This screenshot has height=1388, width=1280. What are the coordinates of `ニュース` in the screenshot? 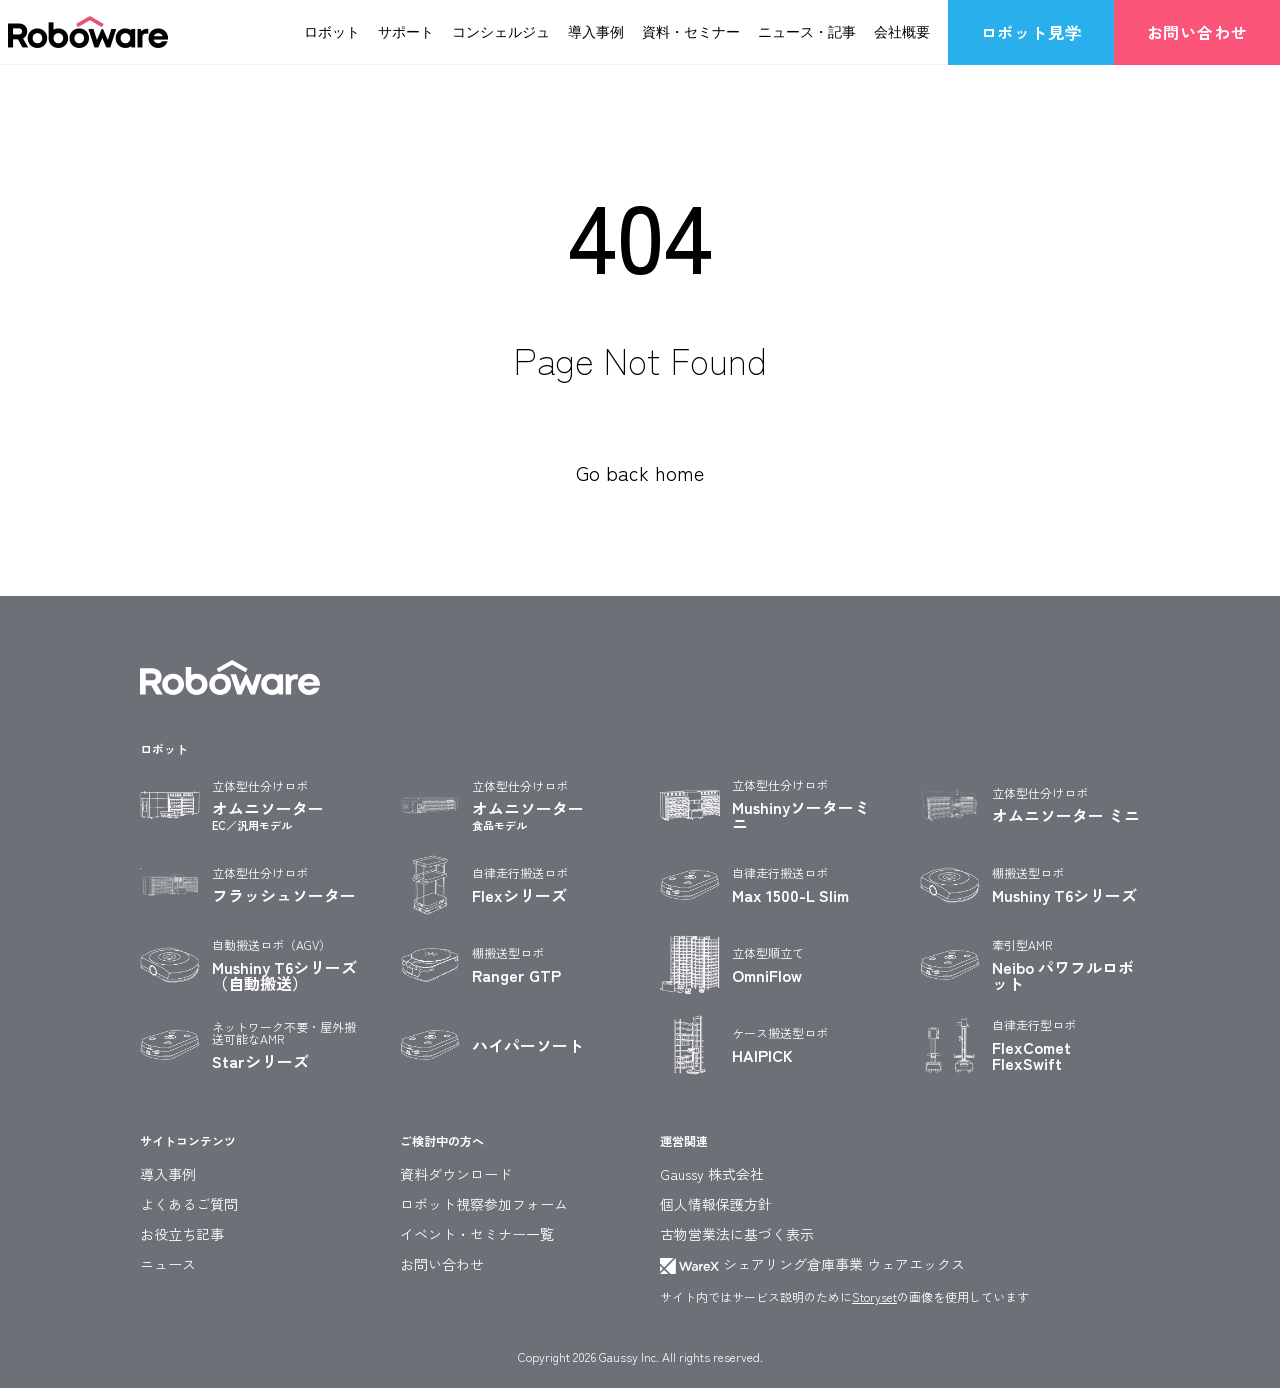 It's located at (168, 1264).